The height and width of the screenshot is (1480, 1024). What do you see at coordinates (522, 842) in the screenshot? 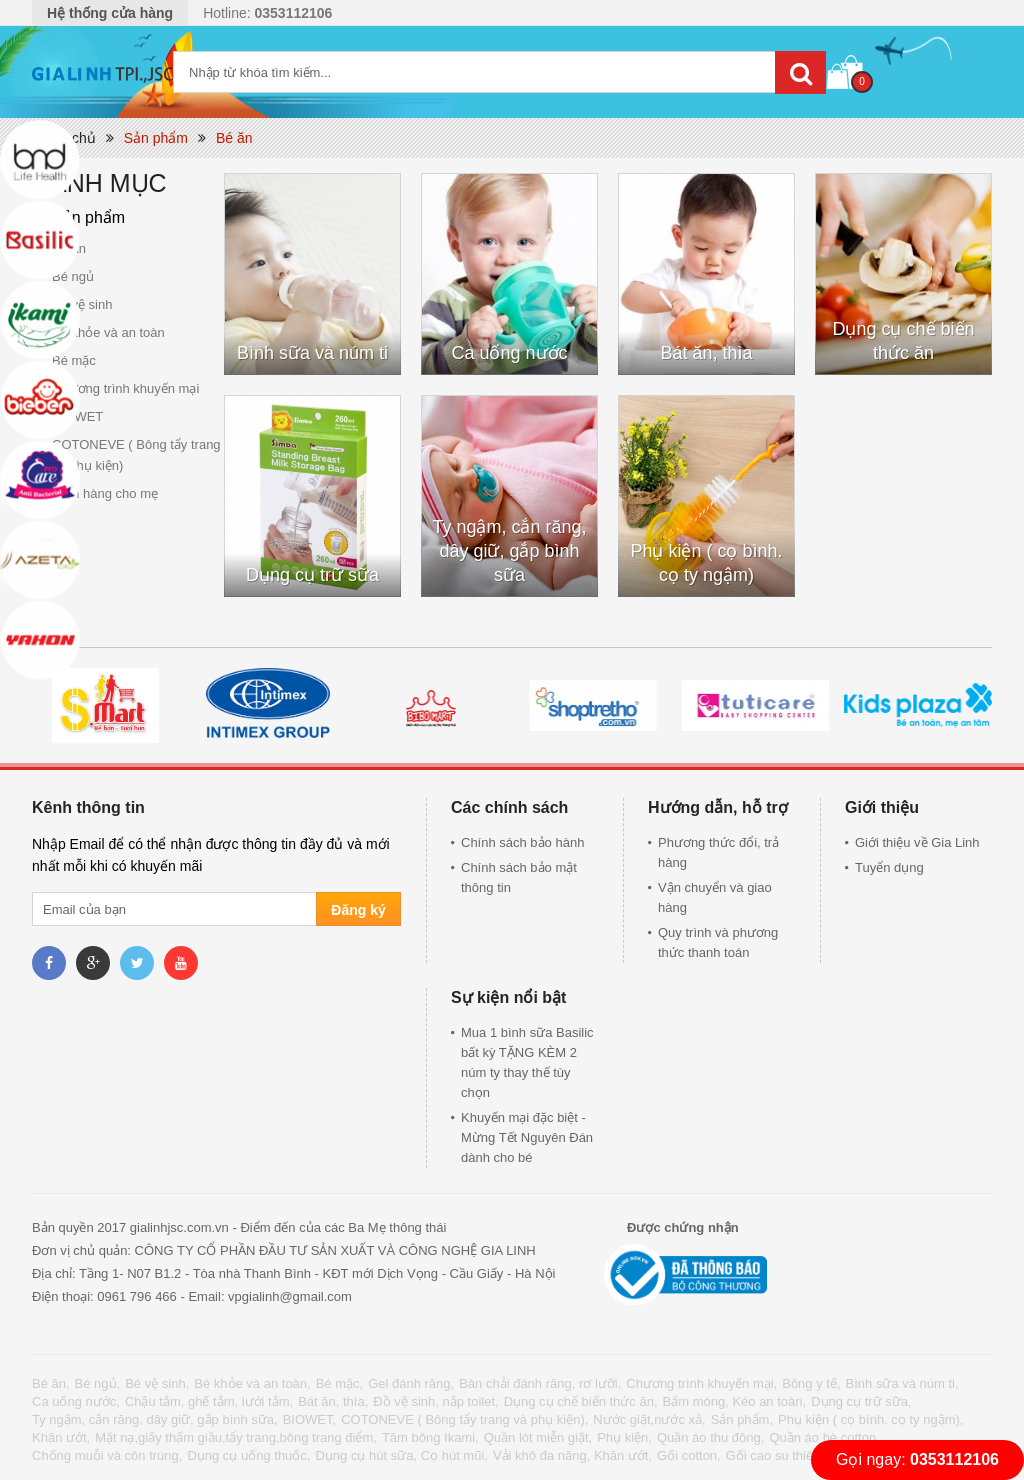
I see `Chính sách bảo hành` at bounding box center [522, 842].